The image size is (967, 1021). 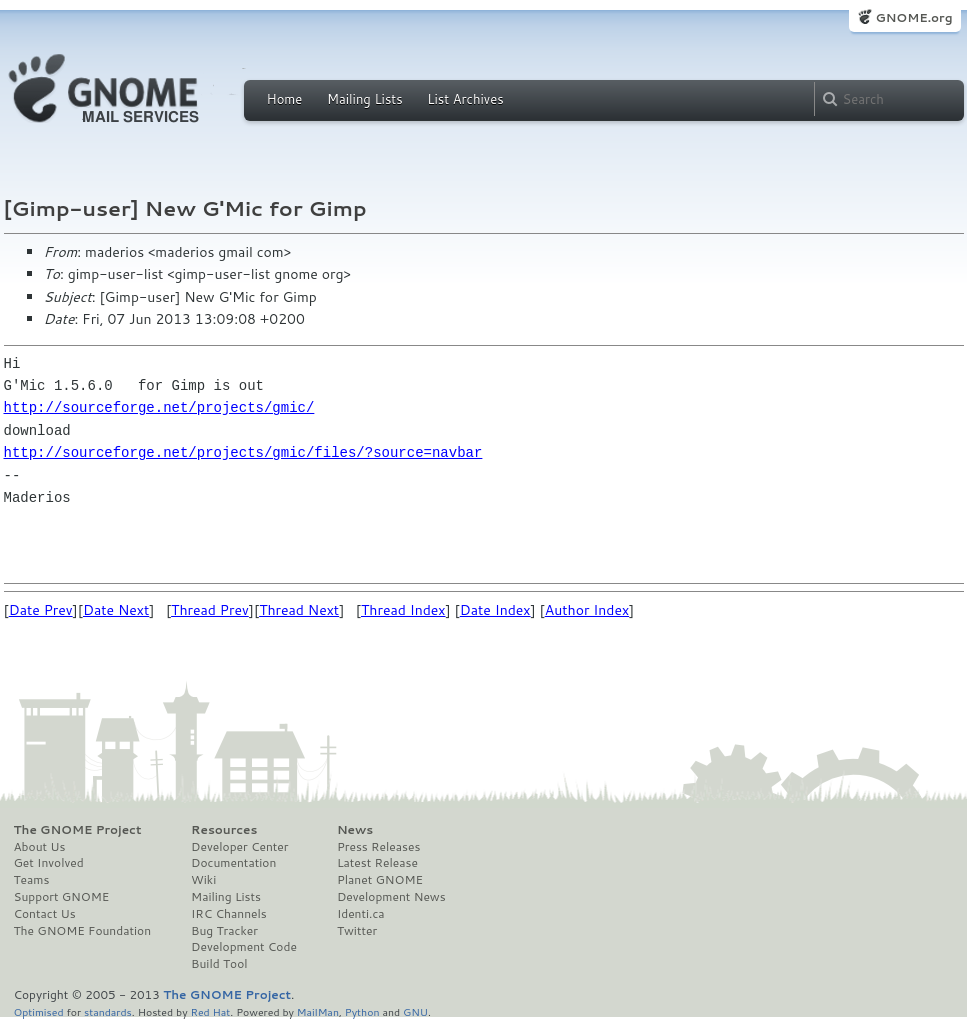 I want to click on Bug Tracker, so click(x=224, y=931).